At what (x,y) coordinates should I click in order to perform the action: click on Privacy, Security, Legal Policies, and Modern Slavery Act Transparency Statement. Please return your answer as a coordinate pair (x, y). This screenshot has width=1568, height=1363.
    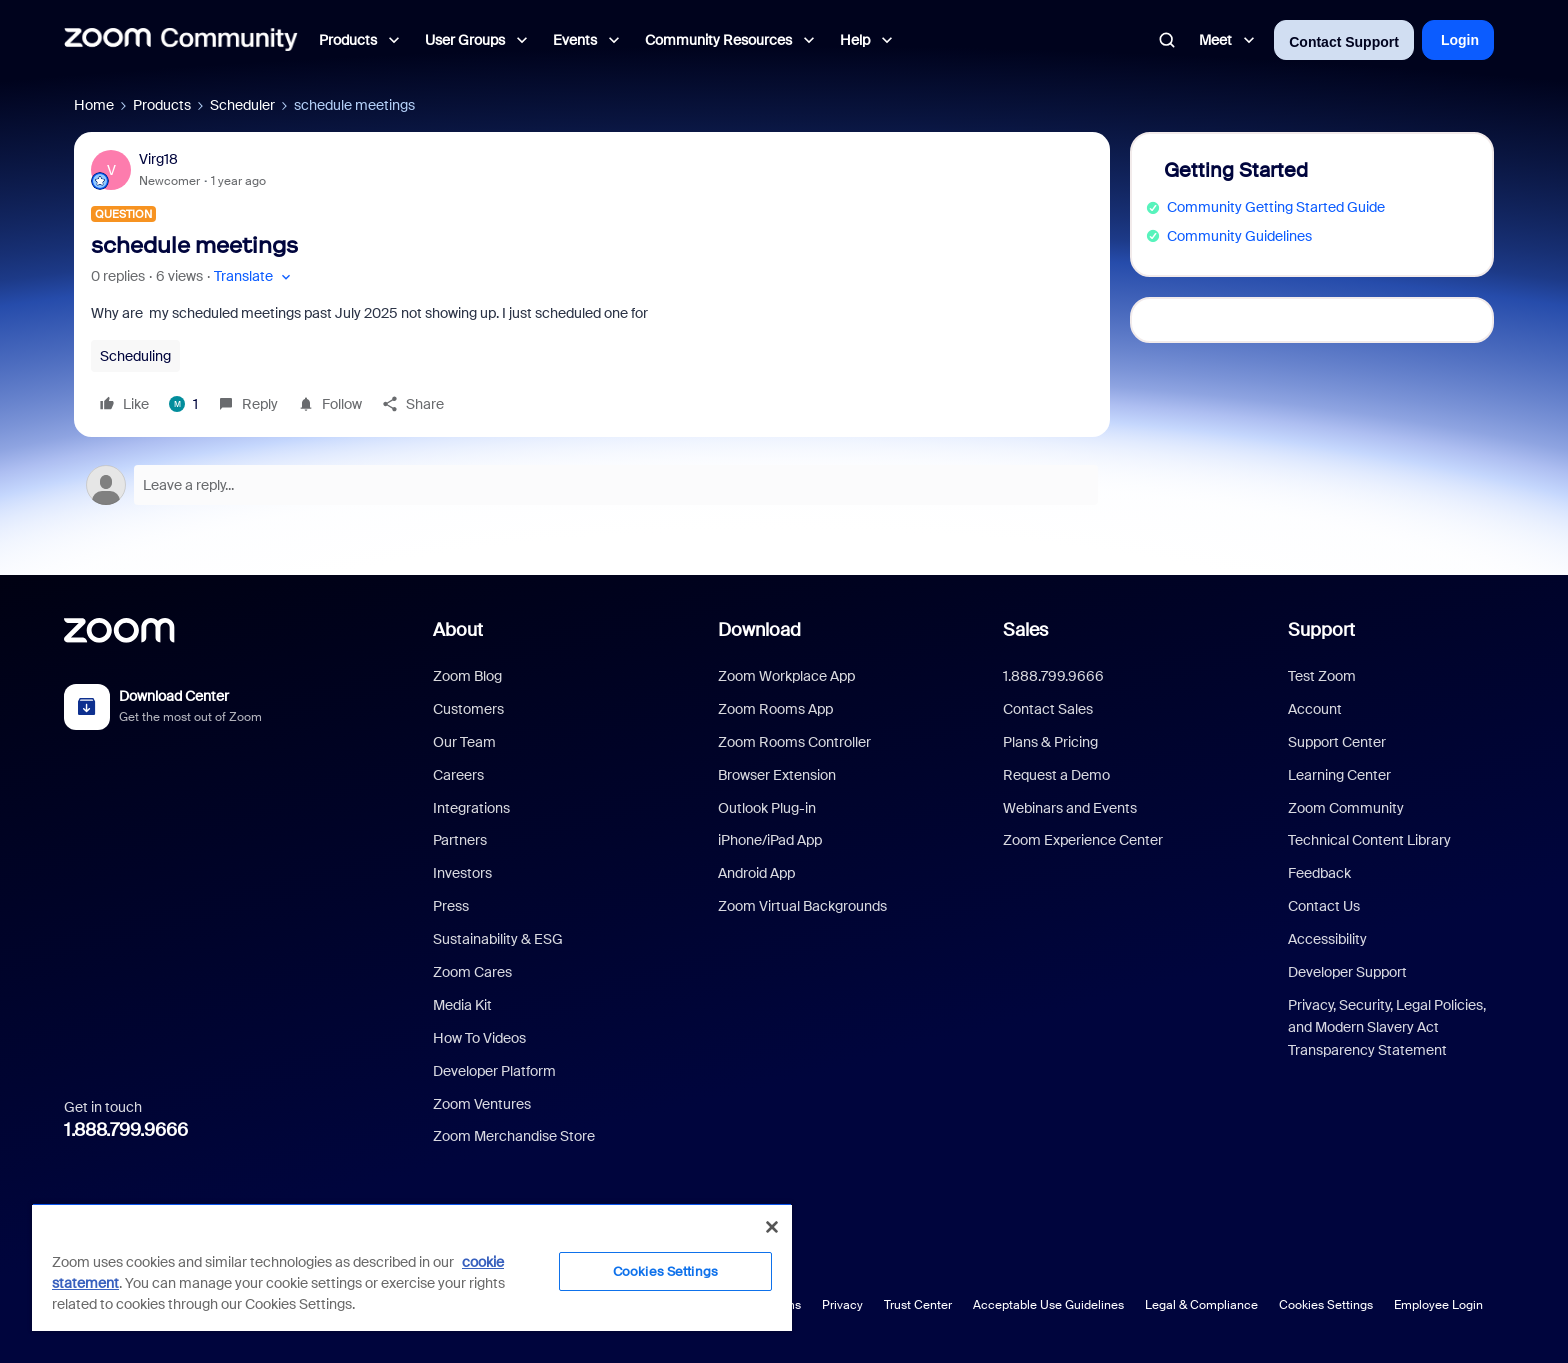
    Looking at the image, I should click on (1387, 1027).